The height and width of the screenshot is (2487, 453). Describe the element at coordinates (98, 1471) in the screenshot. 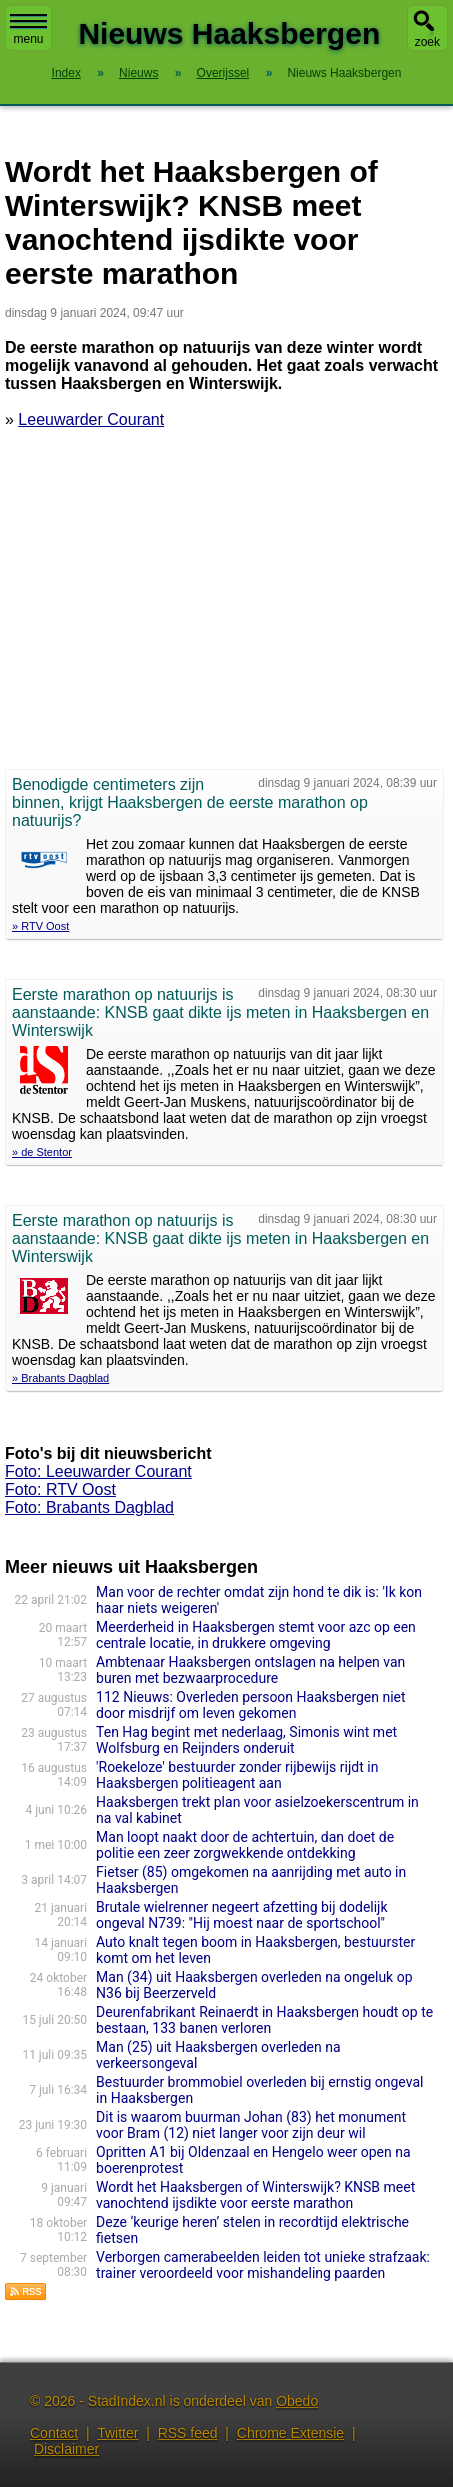

I see `Foto: Leeuwarder Courant` at that location.